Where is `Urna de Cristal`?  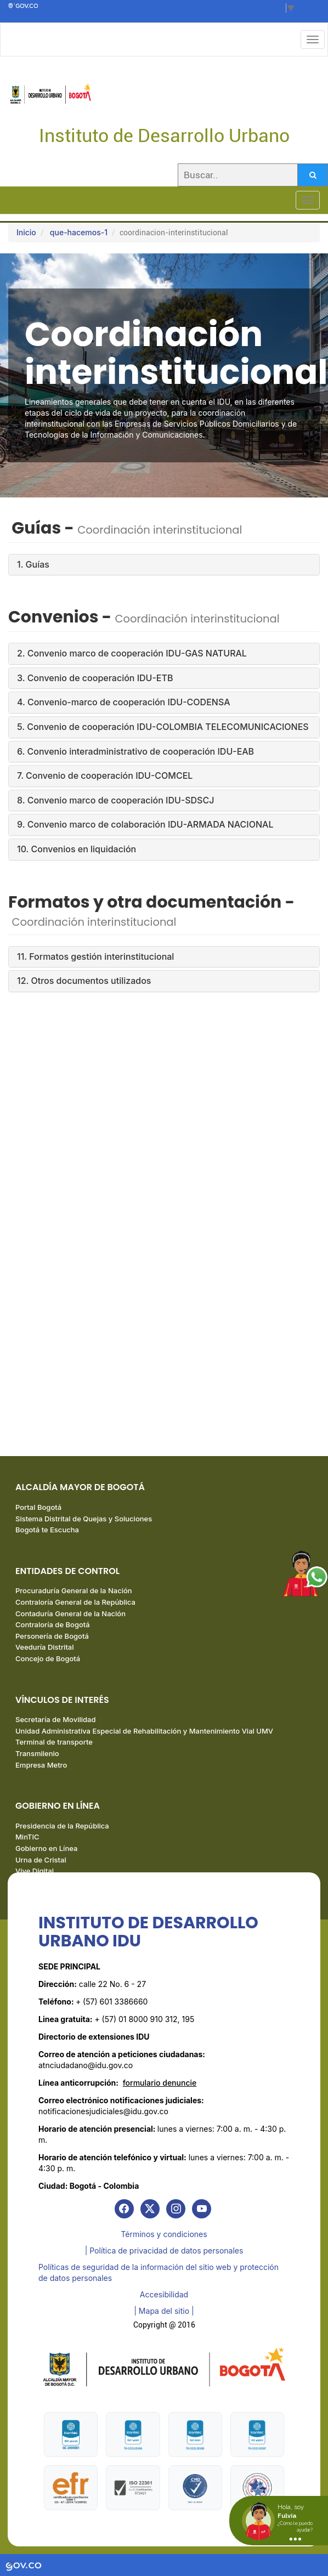
Urna de Cristal is located at coordinates (40, 1859).